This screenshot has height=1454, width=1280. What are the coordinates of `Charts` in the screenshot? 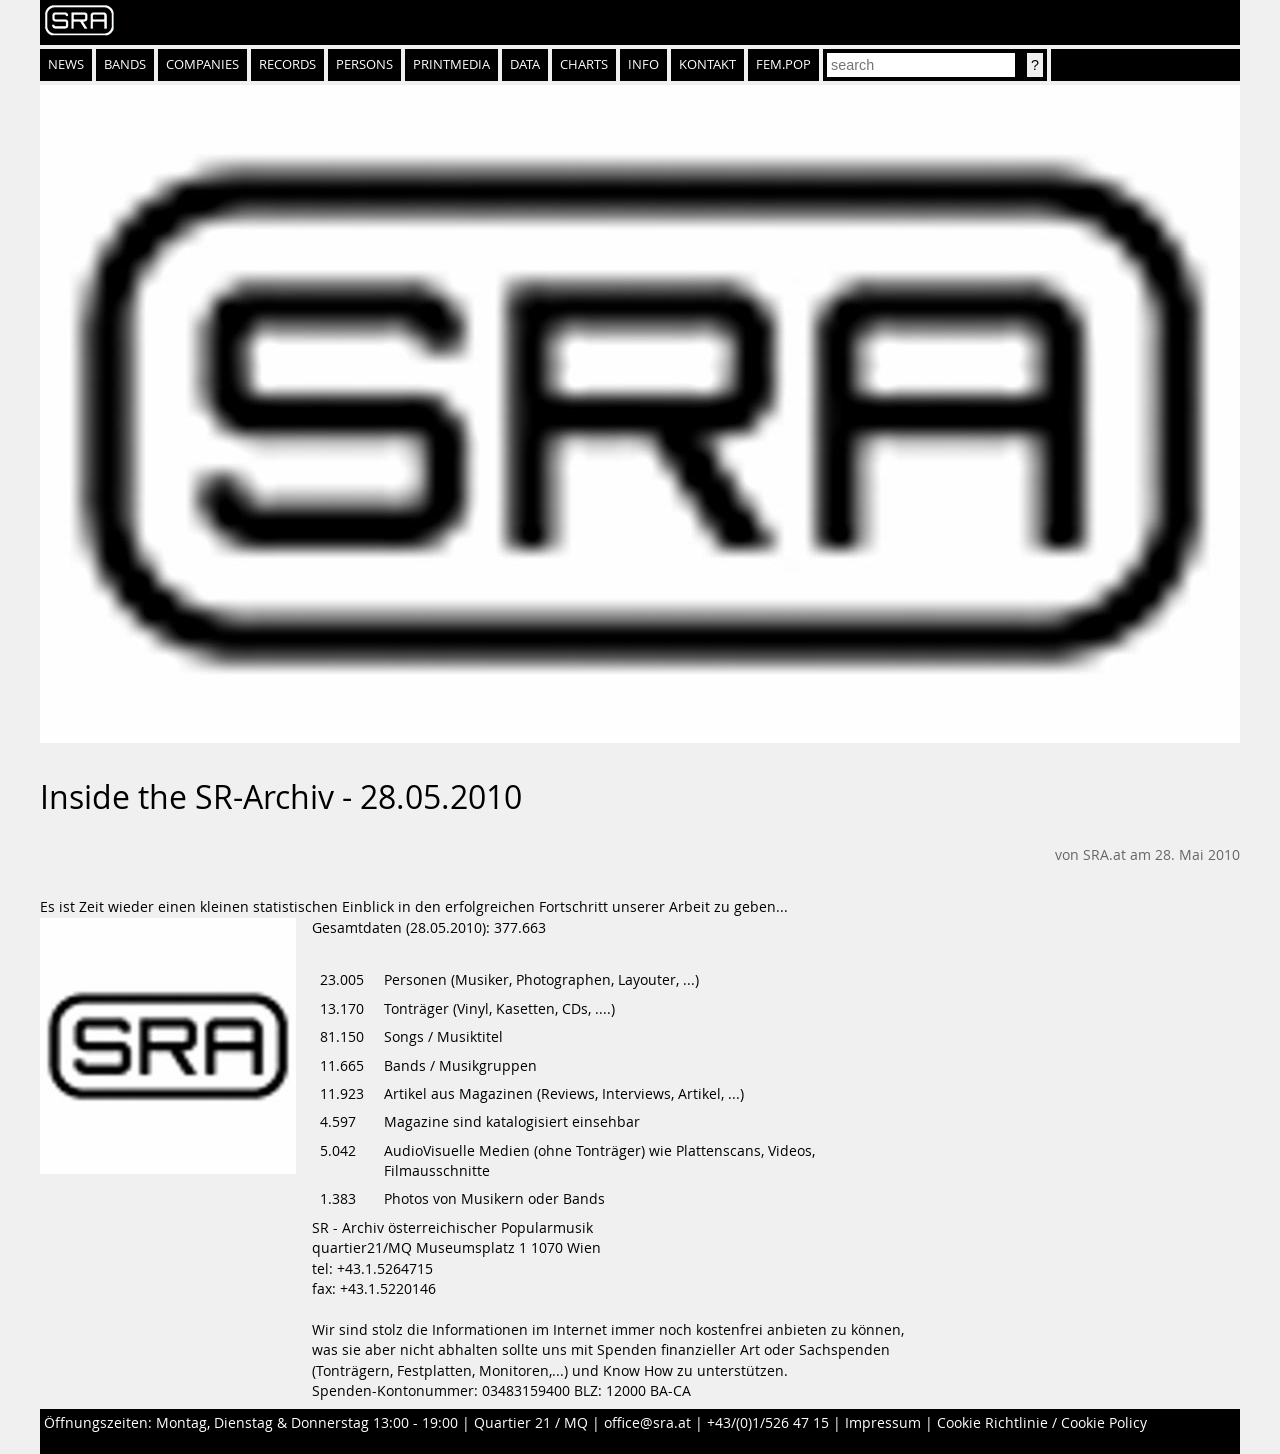 It's located at (584, 64).